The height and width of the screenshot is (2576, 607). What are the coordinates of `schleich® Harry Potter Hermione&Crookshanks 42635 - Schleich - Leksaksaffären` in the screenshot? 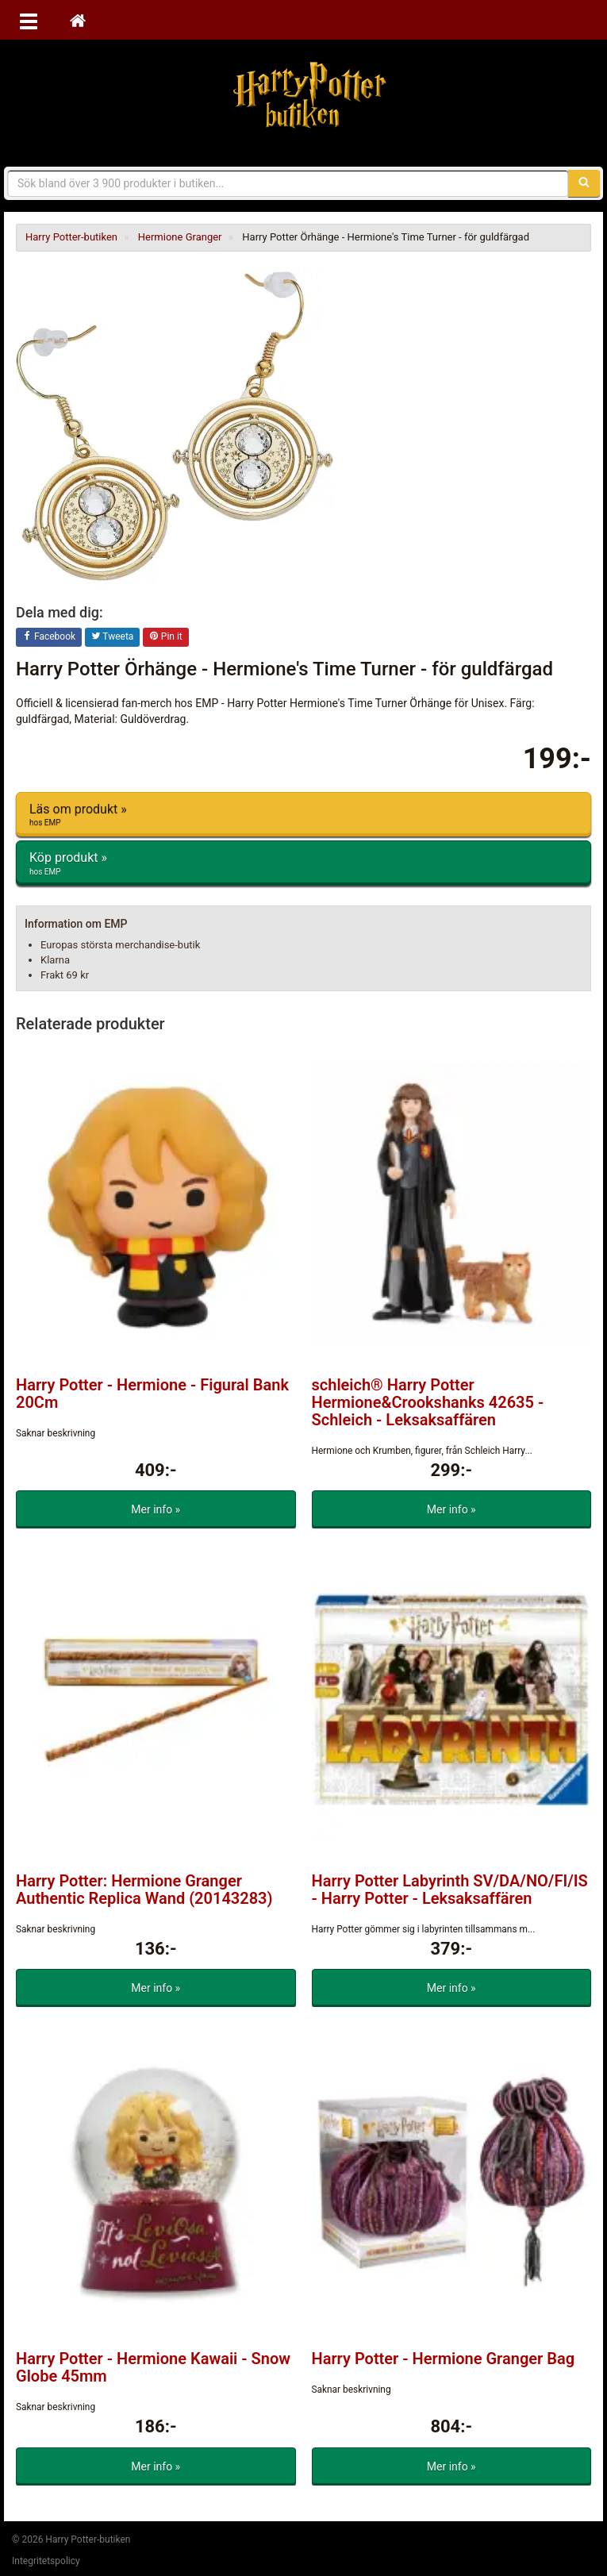 It's located at (428, 1402).